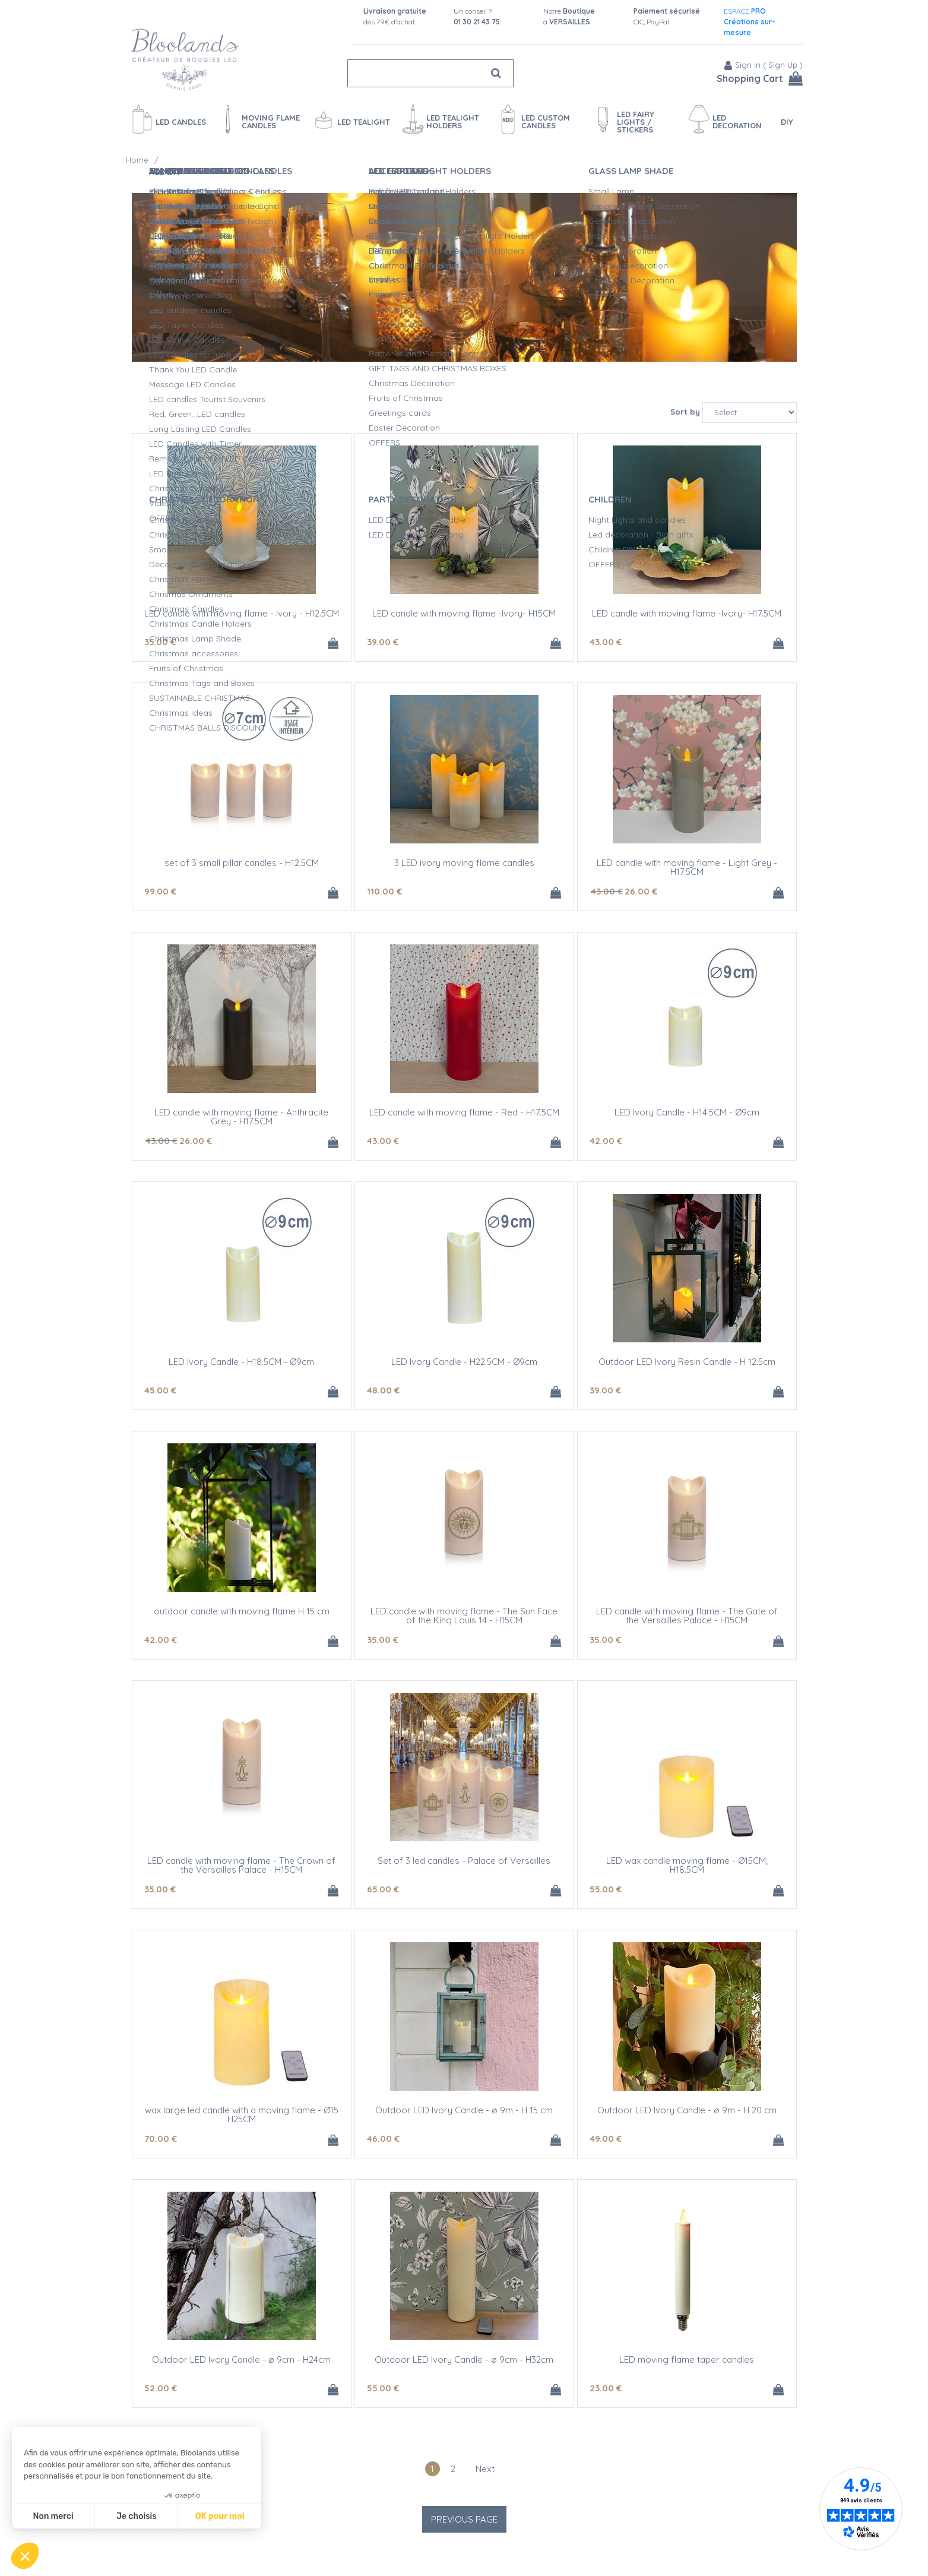  I want to click on Outdoor LED Ivory Candle - ø 9m - H 15 cm, so click(464, 2110).